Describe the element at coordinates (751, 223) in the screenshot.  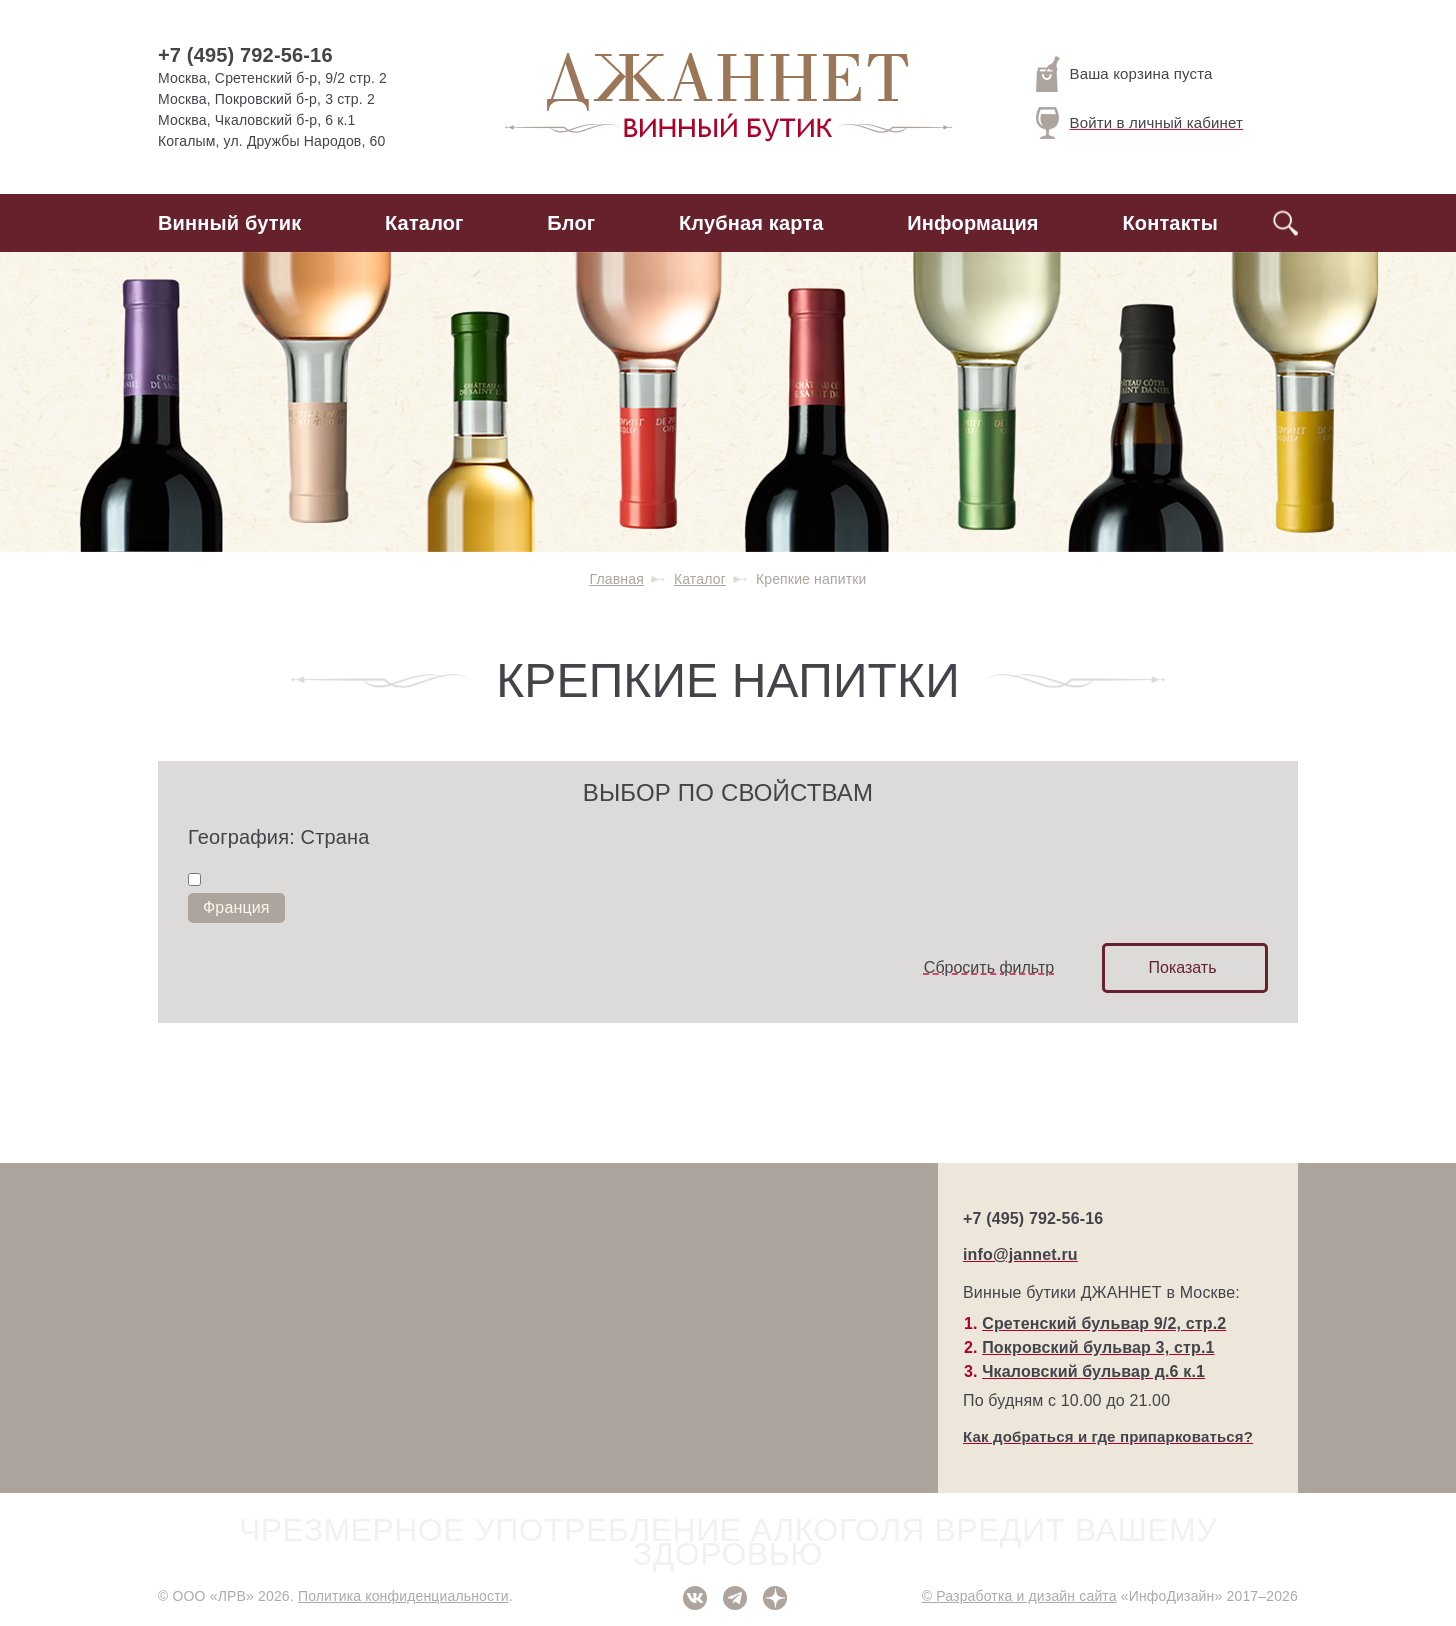
I see `Клубная карта` at that location.